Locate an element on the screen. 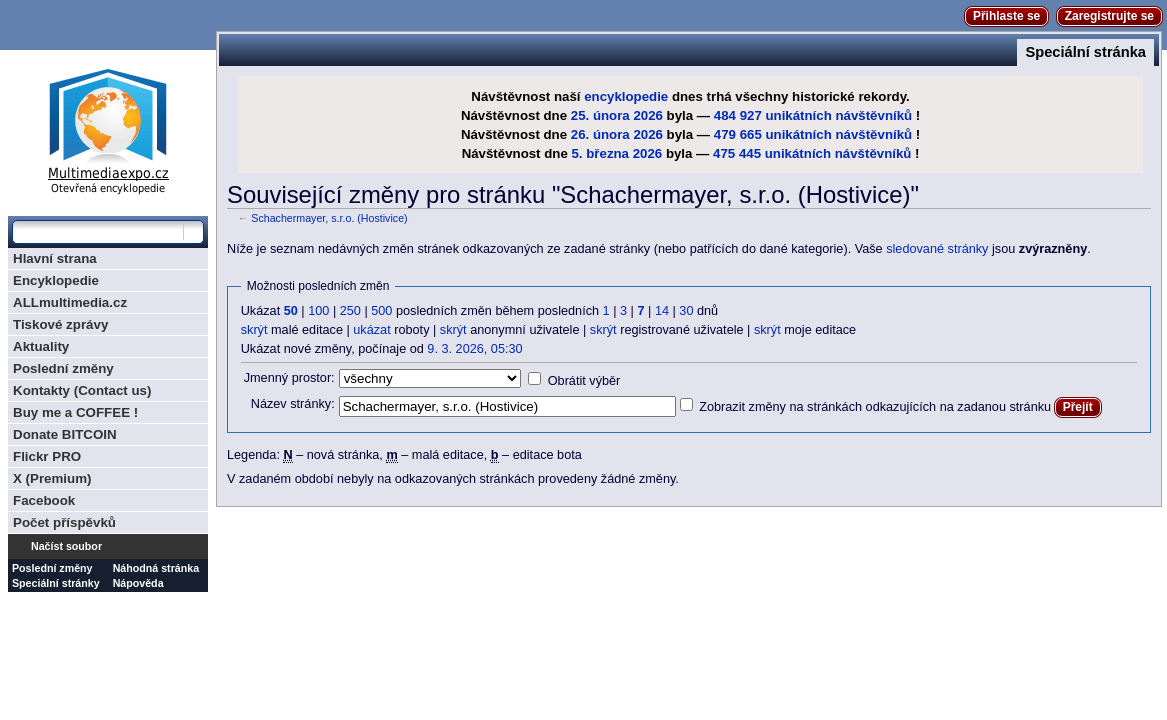 The image size is (1167, 720). Speciální stránky is located at coordinates (56, 583).